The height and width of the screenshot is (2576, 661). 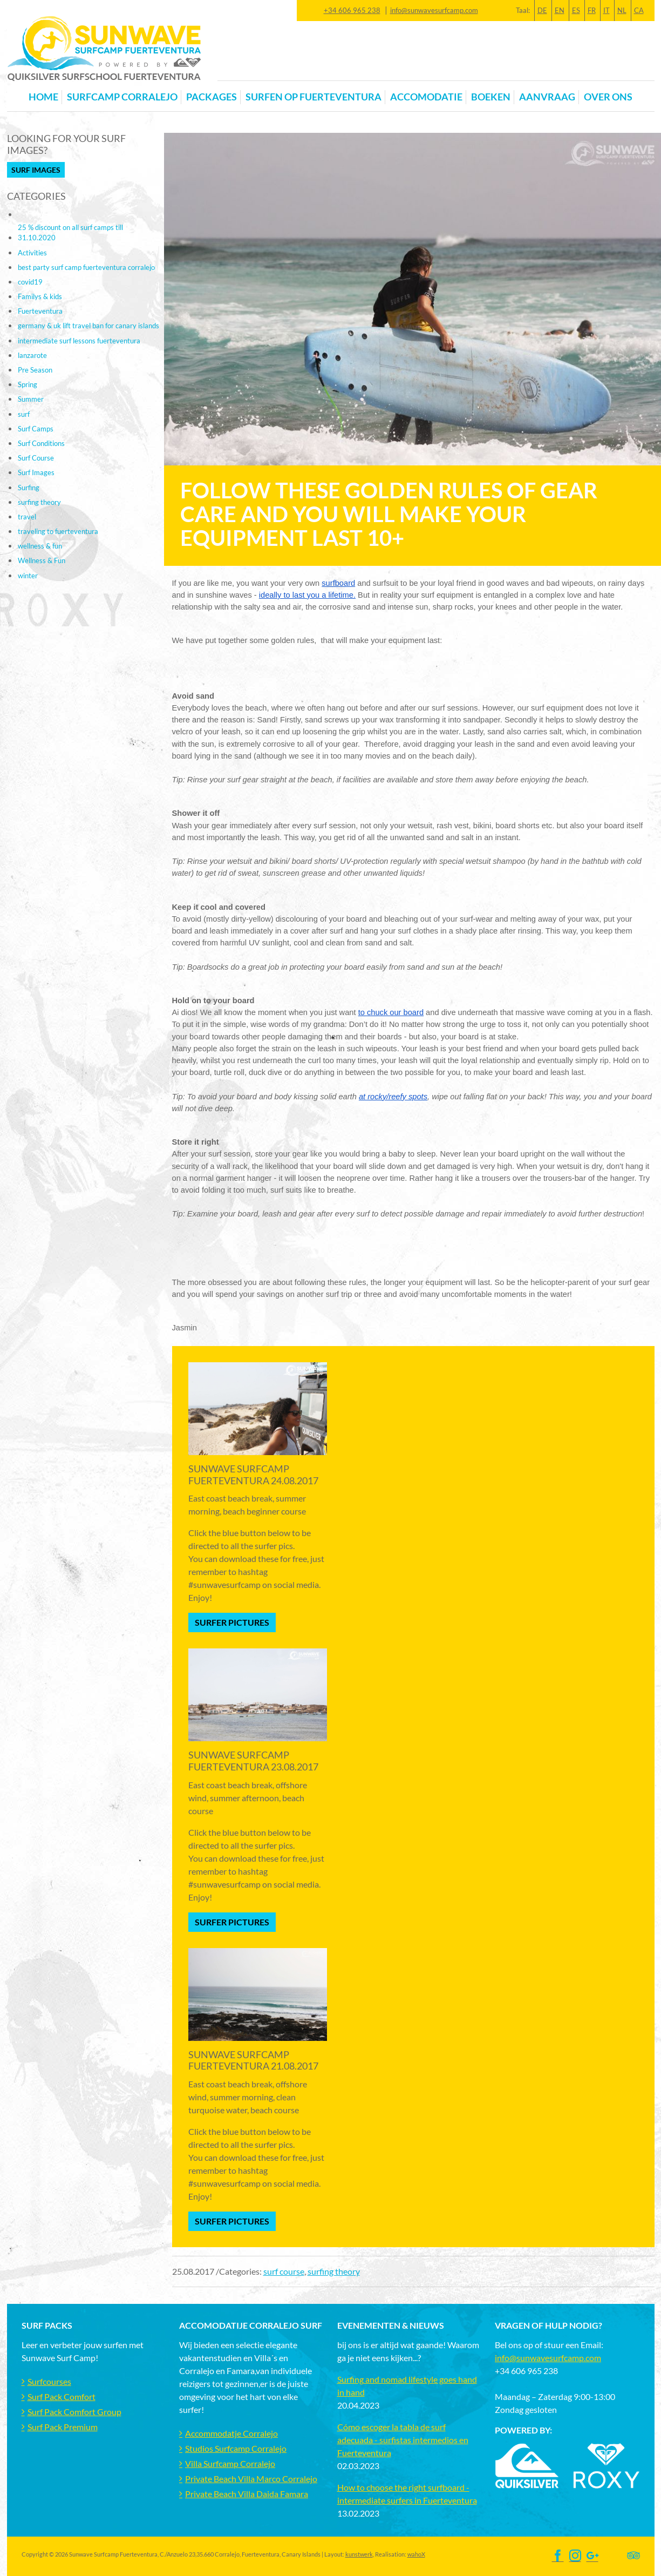 I want to click on lanzarote, so click(x=32, y=355).